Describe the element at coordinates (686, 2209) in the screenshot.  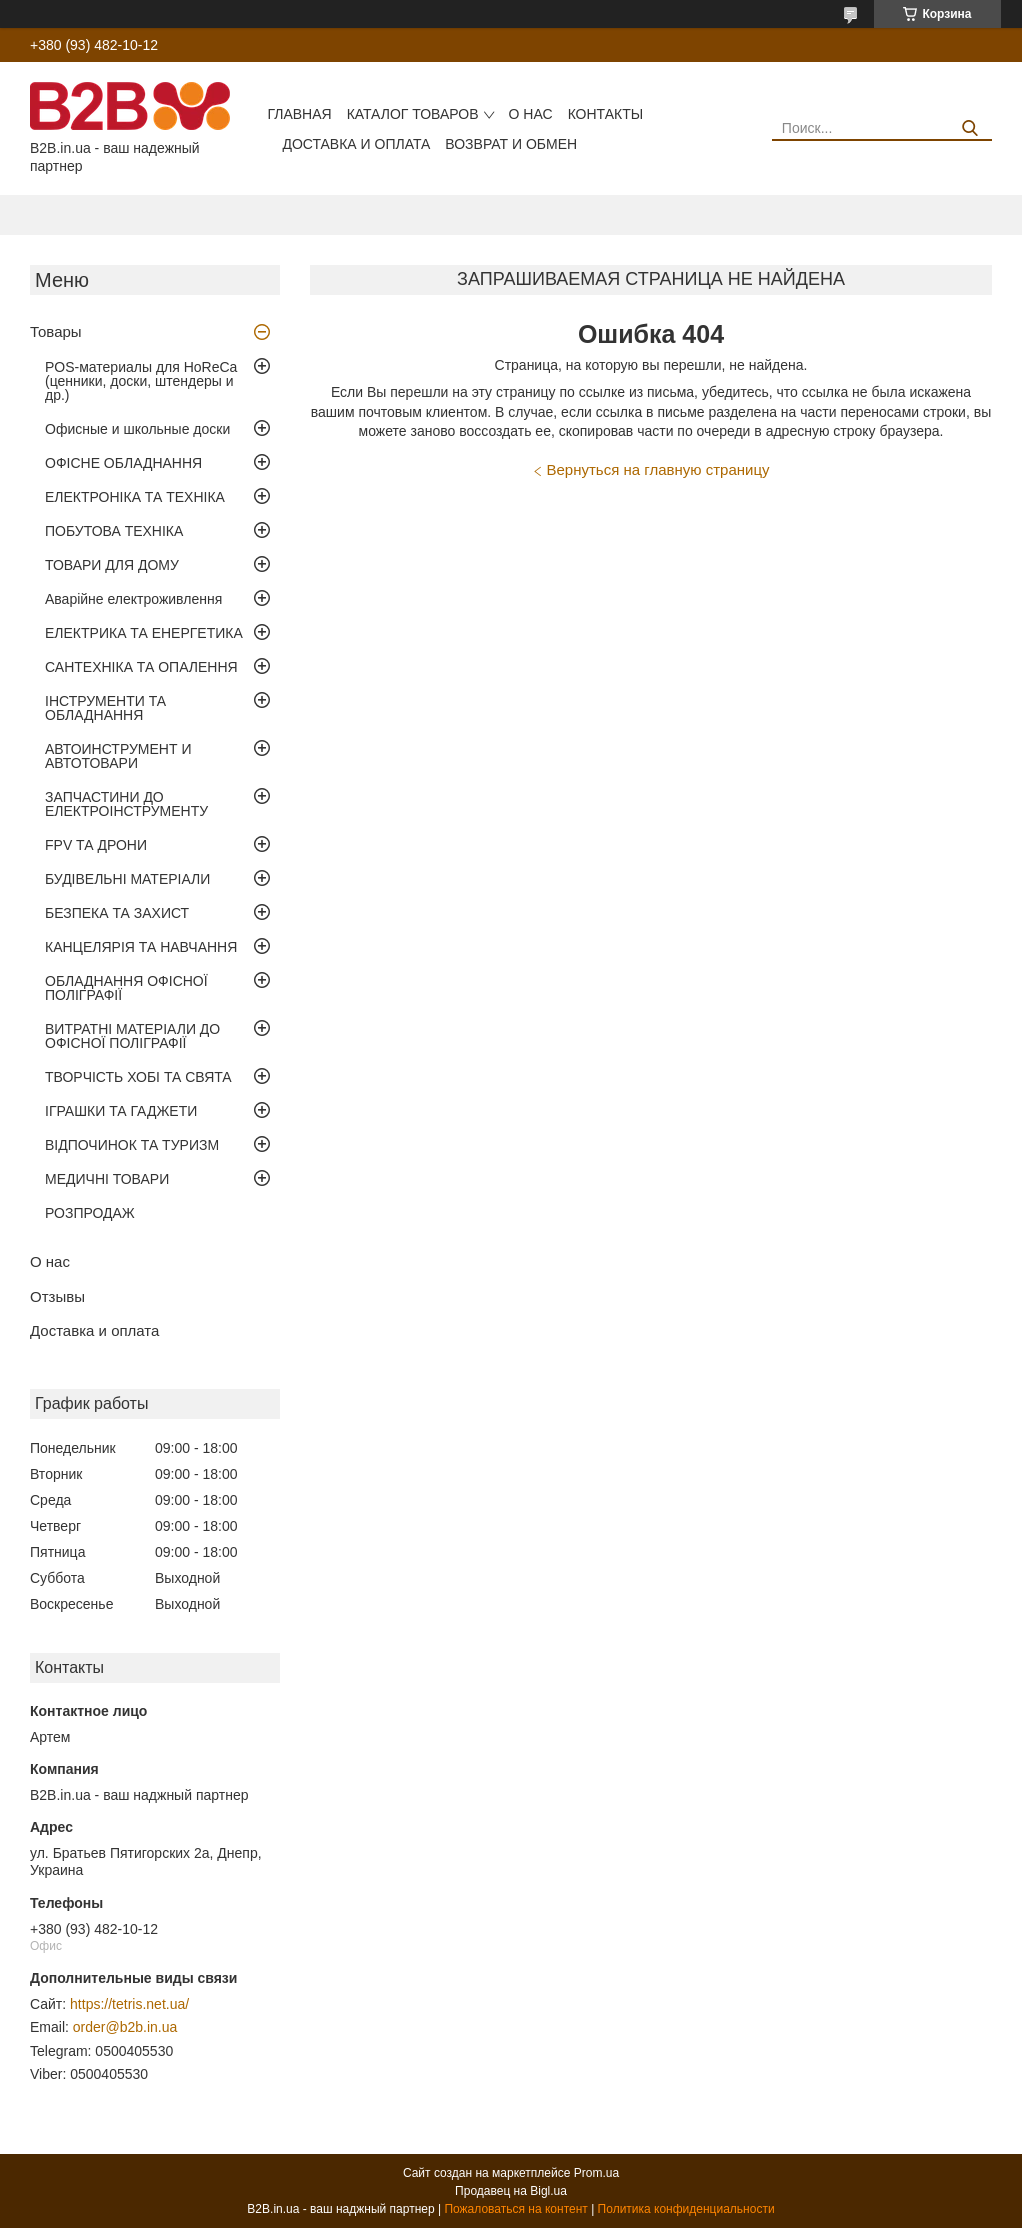
I see `Политика конфиденциальности` at that location.